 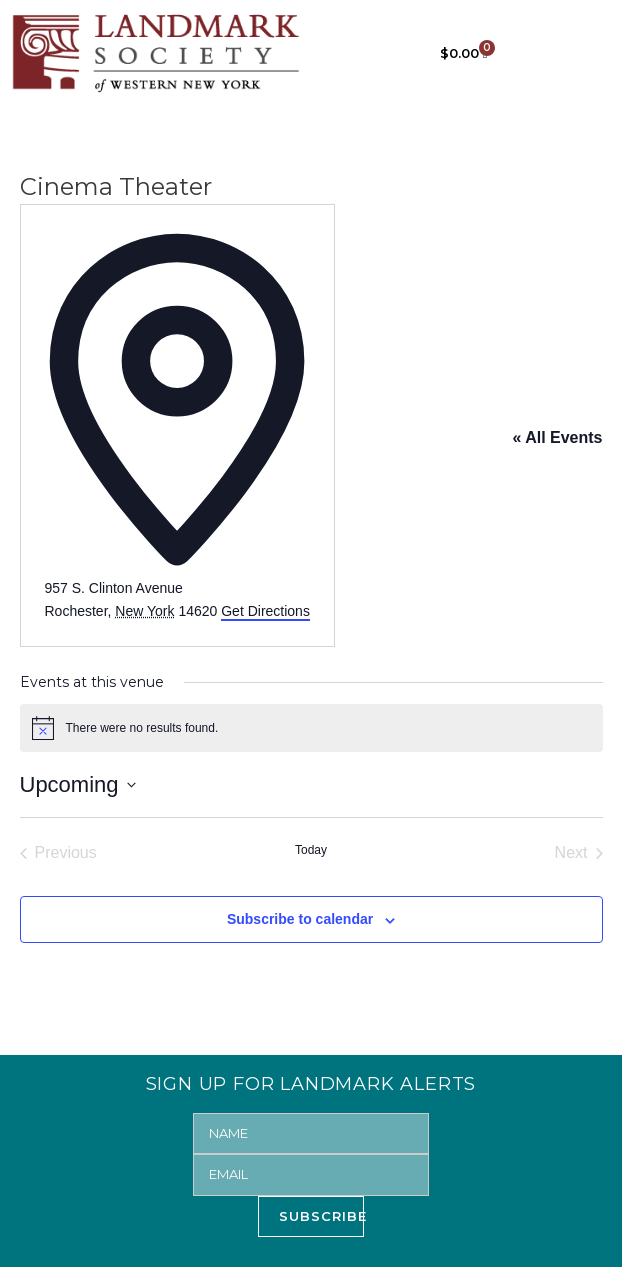 What do you see at coordinates (557, 437) in the screenshot?
I see `« All Events` at bounding box center [557, 437].